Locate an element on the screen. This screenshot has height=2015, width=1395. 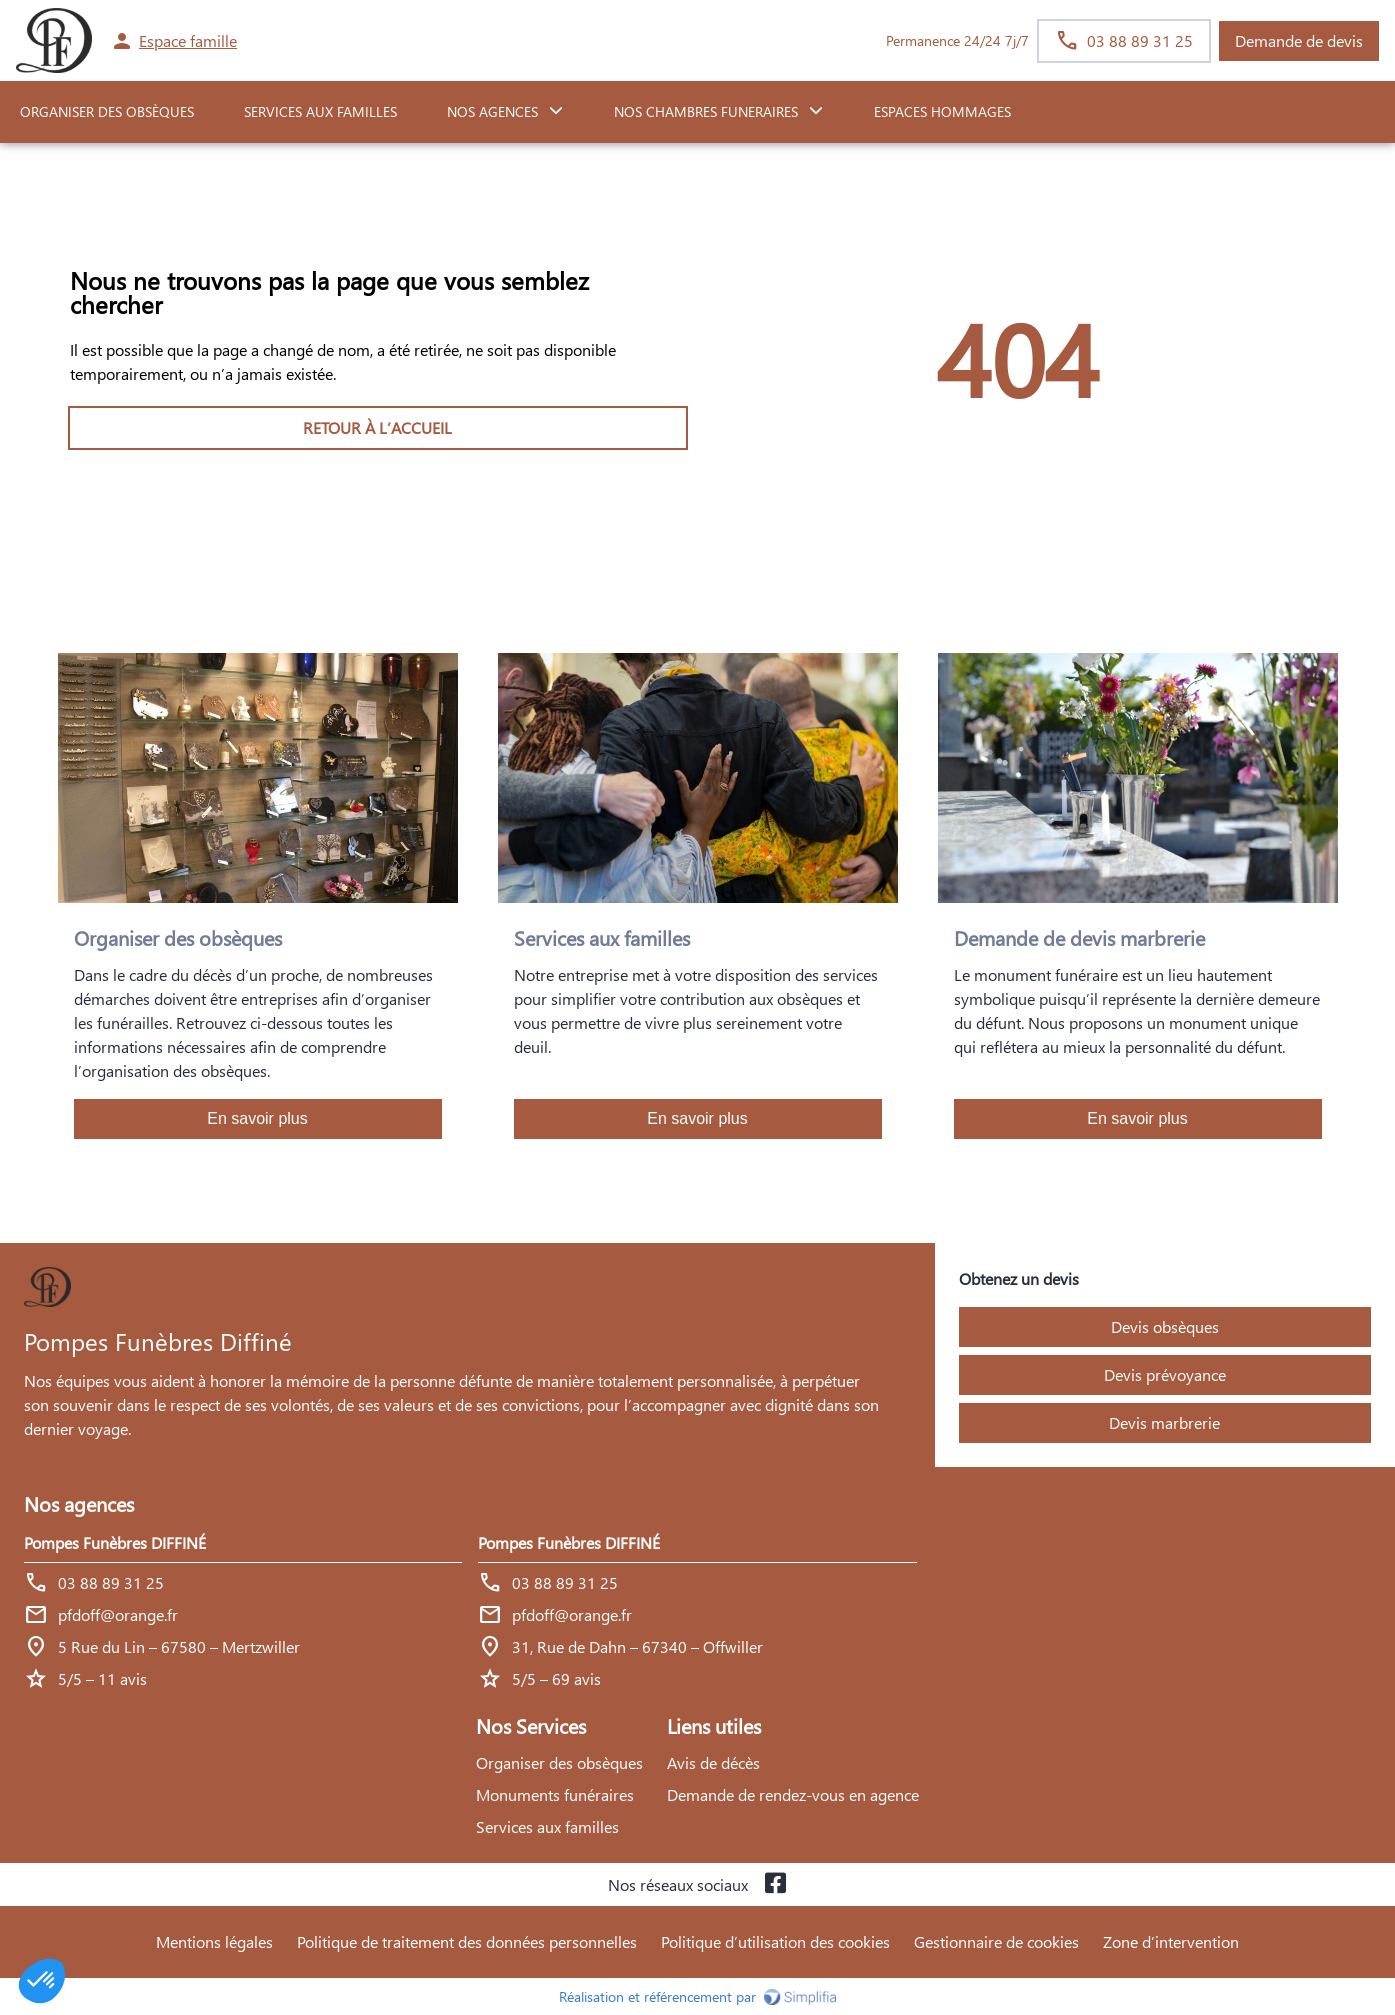
En savoir plus is located at coordinates (257, 1118).